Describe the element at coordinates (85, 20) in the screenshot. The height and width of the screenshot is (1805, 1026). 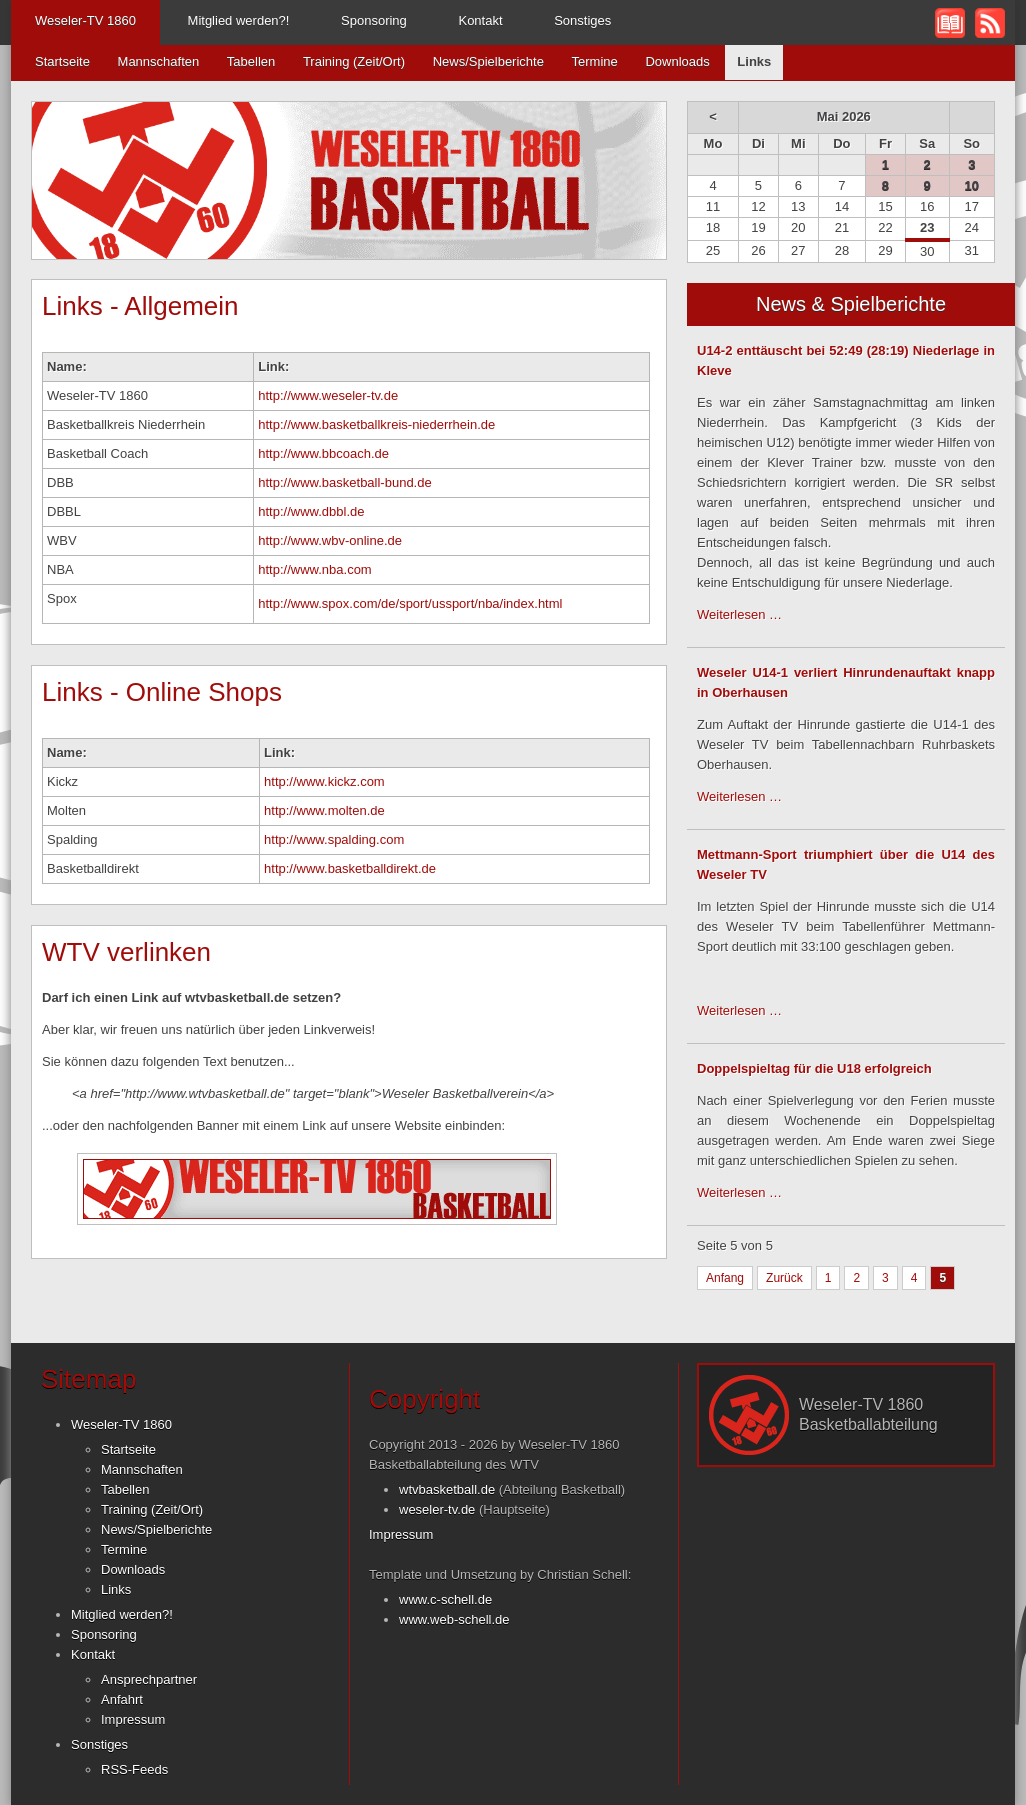
I see `Weseler-TV 1860` at that location.